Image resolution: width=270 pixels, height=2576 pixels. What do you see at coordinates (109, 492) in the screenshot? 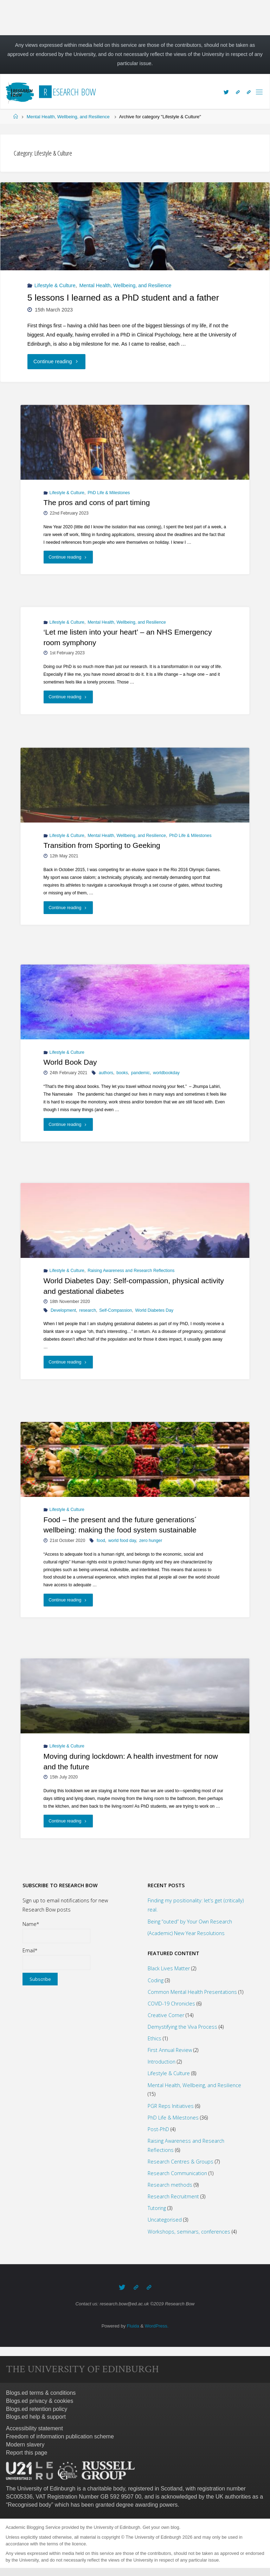
I see `PhD Life & Milestones` at bounding box center [109, 492].